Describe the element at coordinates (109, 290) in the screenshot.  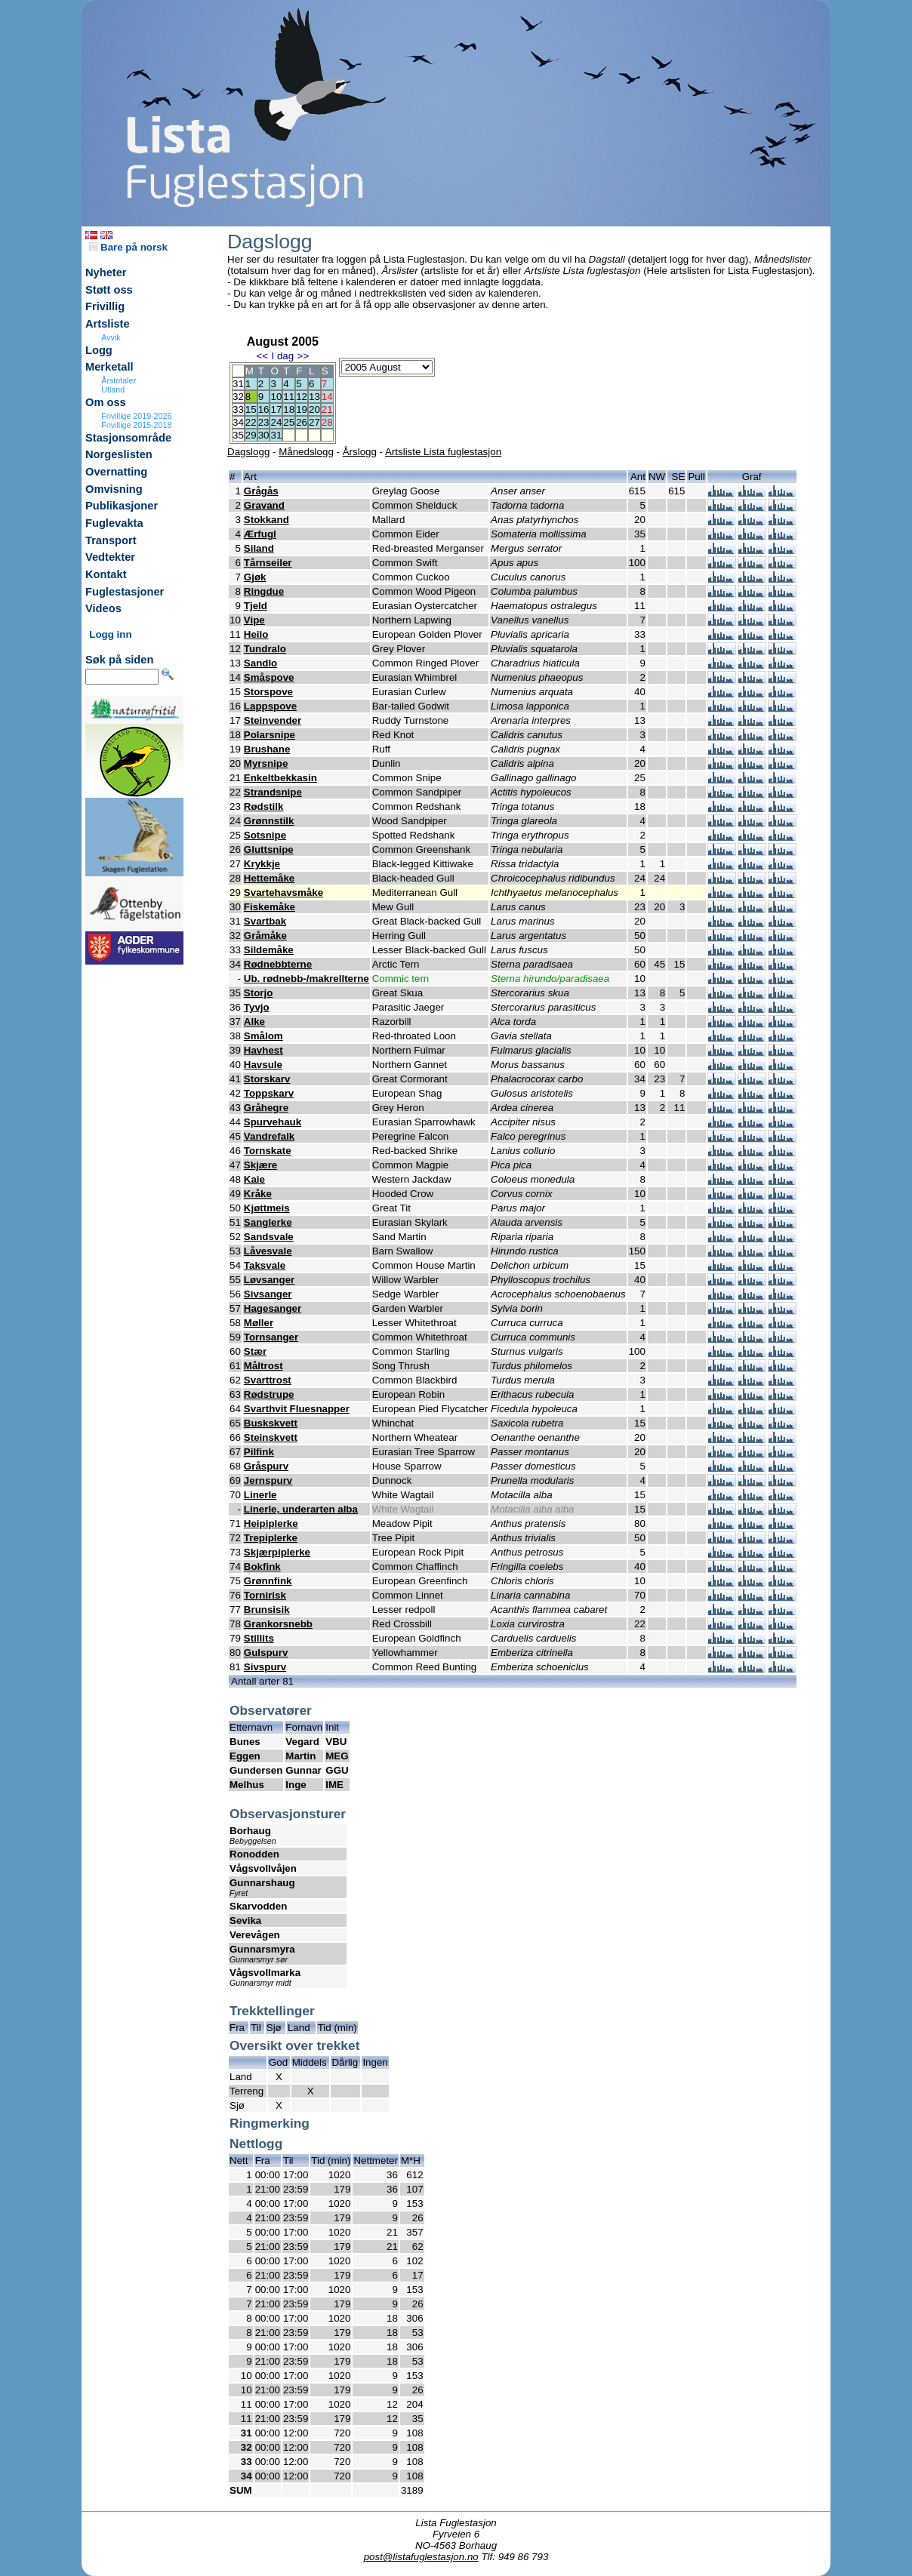
I see `Støtt oss` at that location.